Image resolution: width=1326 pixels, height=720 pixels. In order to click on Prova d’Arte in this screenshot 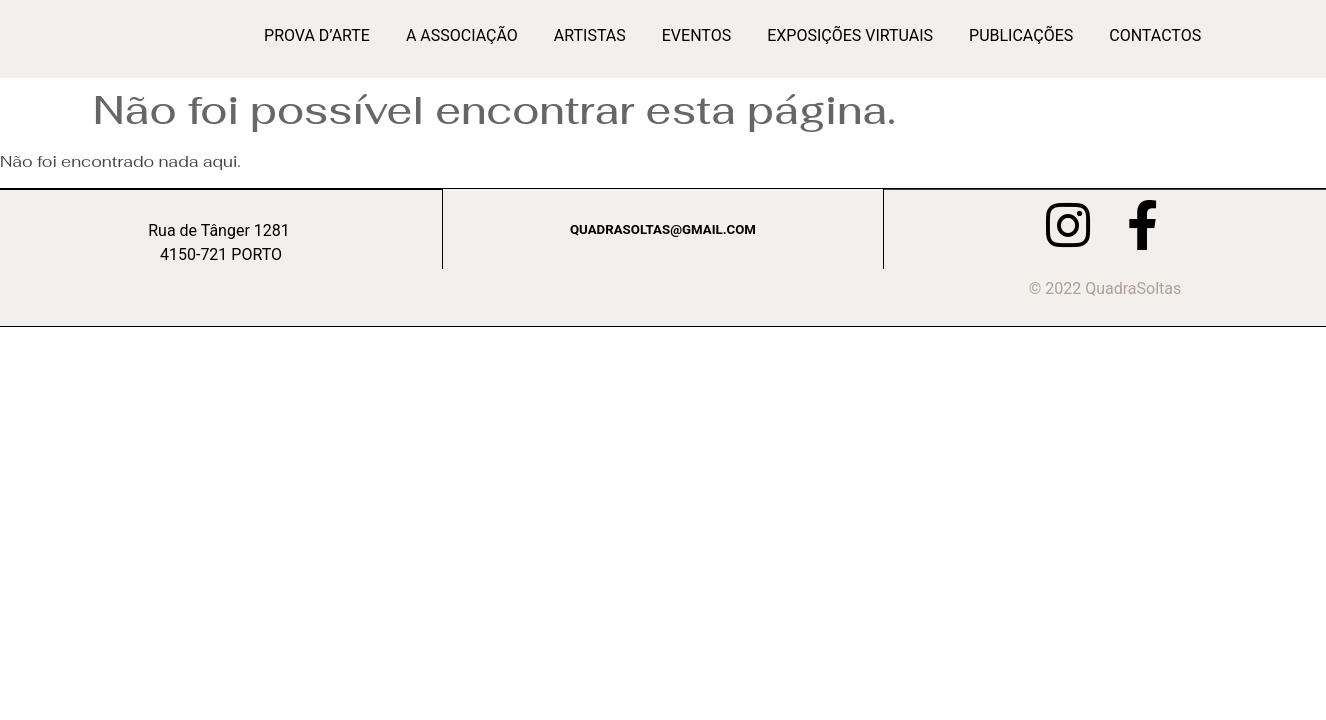, I will do `click(317, 35)`.